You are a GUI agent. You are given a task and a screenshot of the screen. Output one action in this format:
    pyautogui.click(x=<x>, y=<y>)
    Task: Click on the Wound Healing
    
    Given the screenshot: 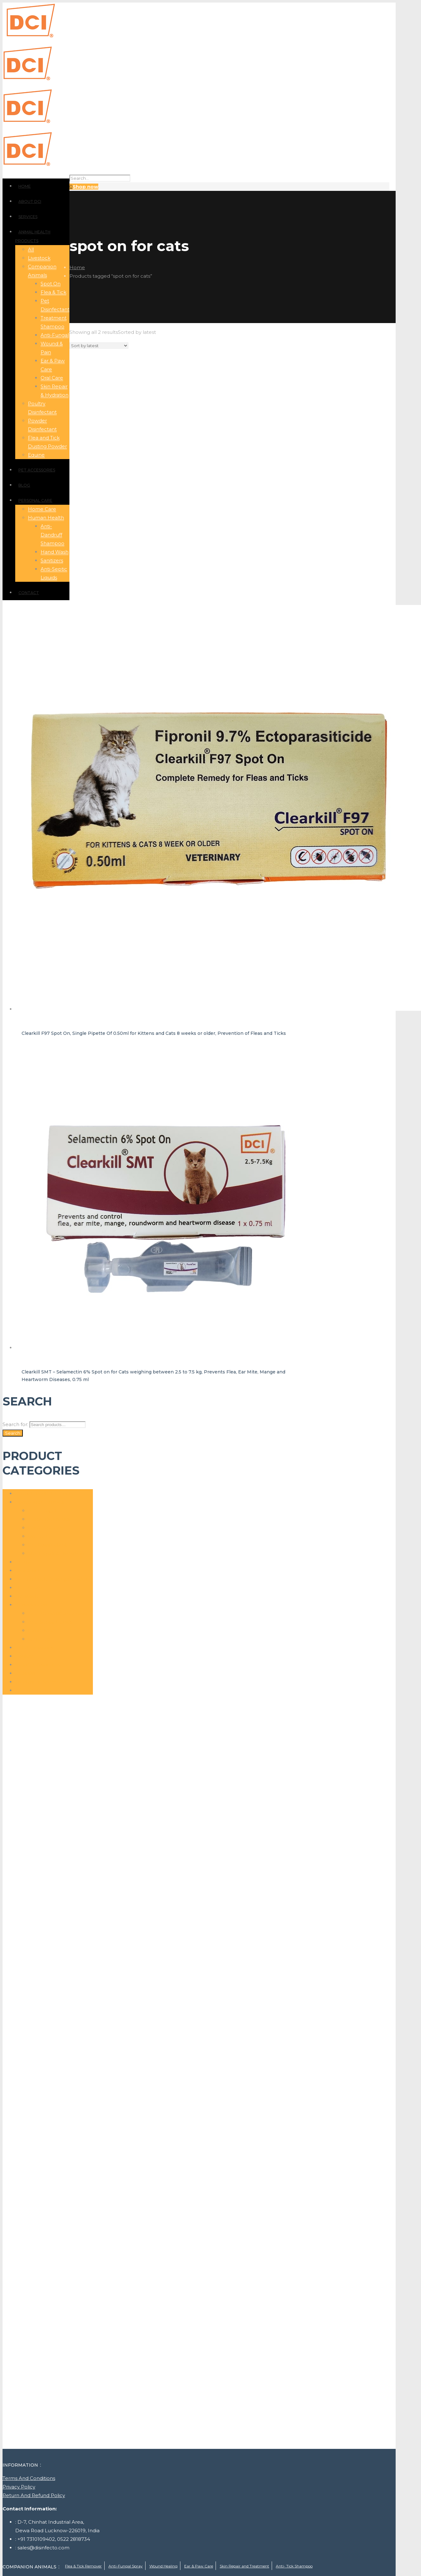 What is the action you would take?
    pyautogui.click(x=34, y=1690)
    